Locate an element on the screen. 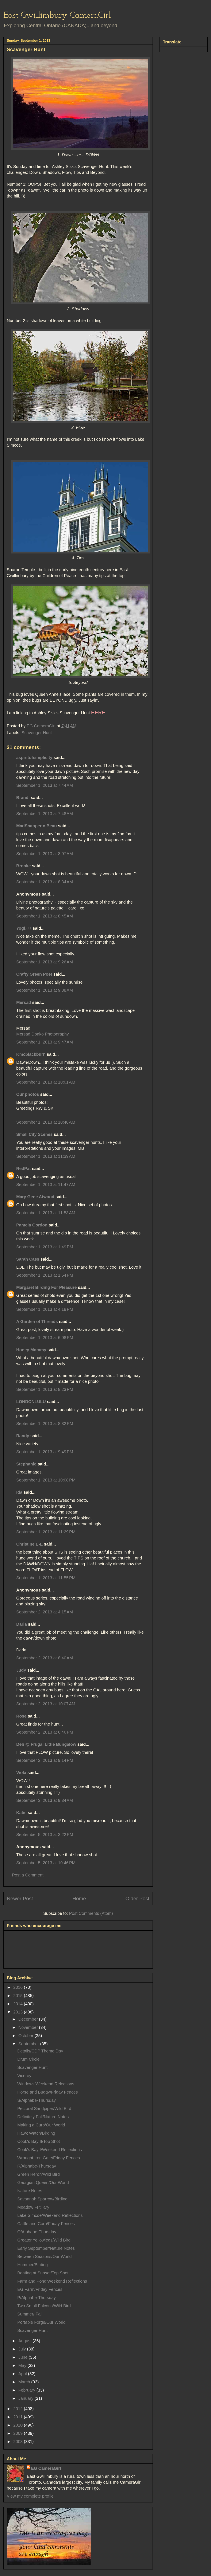 This screenshot has height=2576, width=211. 2009 is located at coordinates (18, 2433).